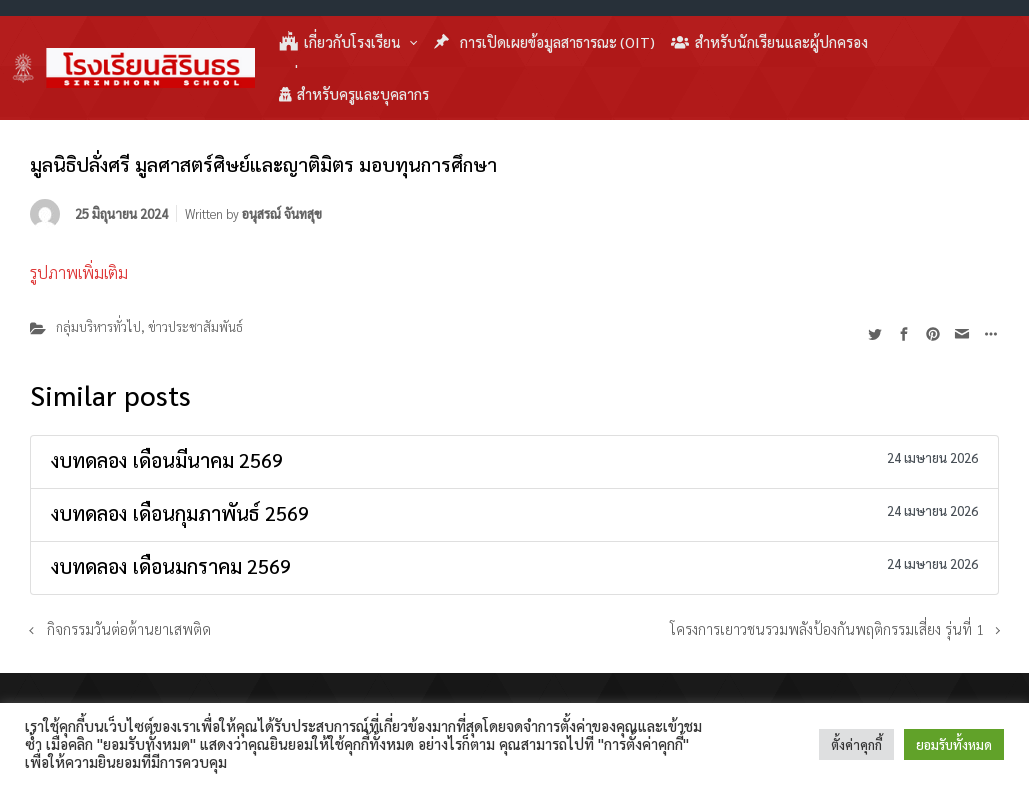 The image size is (1029, 785). I want to click on อนุสรณ์ จันทสุข, so click(282, 213).